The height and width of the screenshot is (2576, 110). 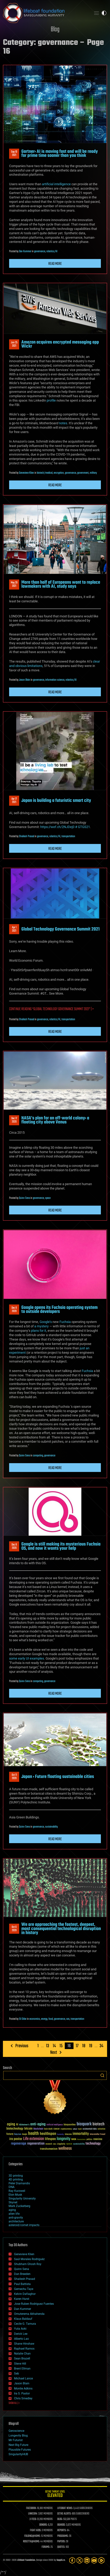 I want to click on FOLDING@HOME:, so click(x=32, y=2536).